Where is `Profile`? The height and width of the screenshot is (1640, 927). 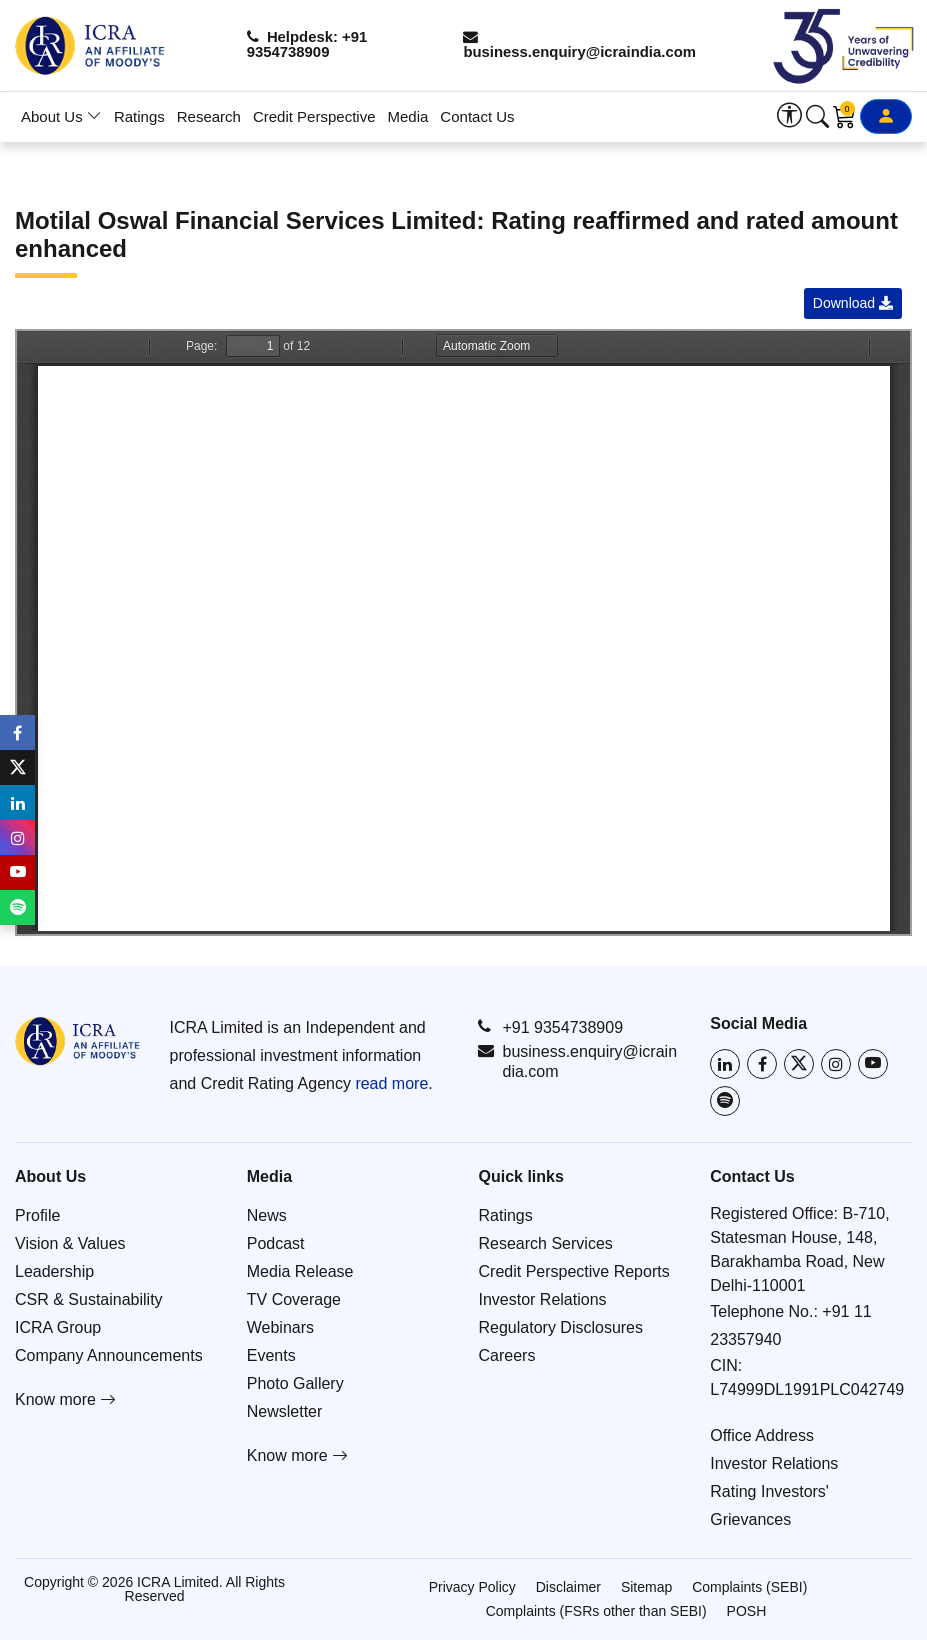 Profile is located at coordinates (37, 1215).